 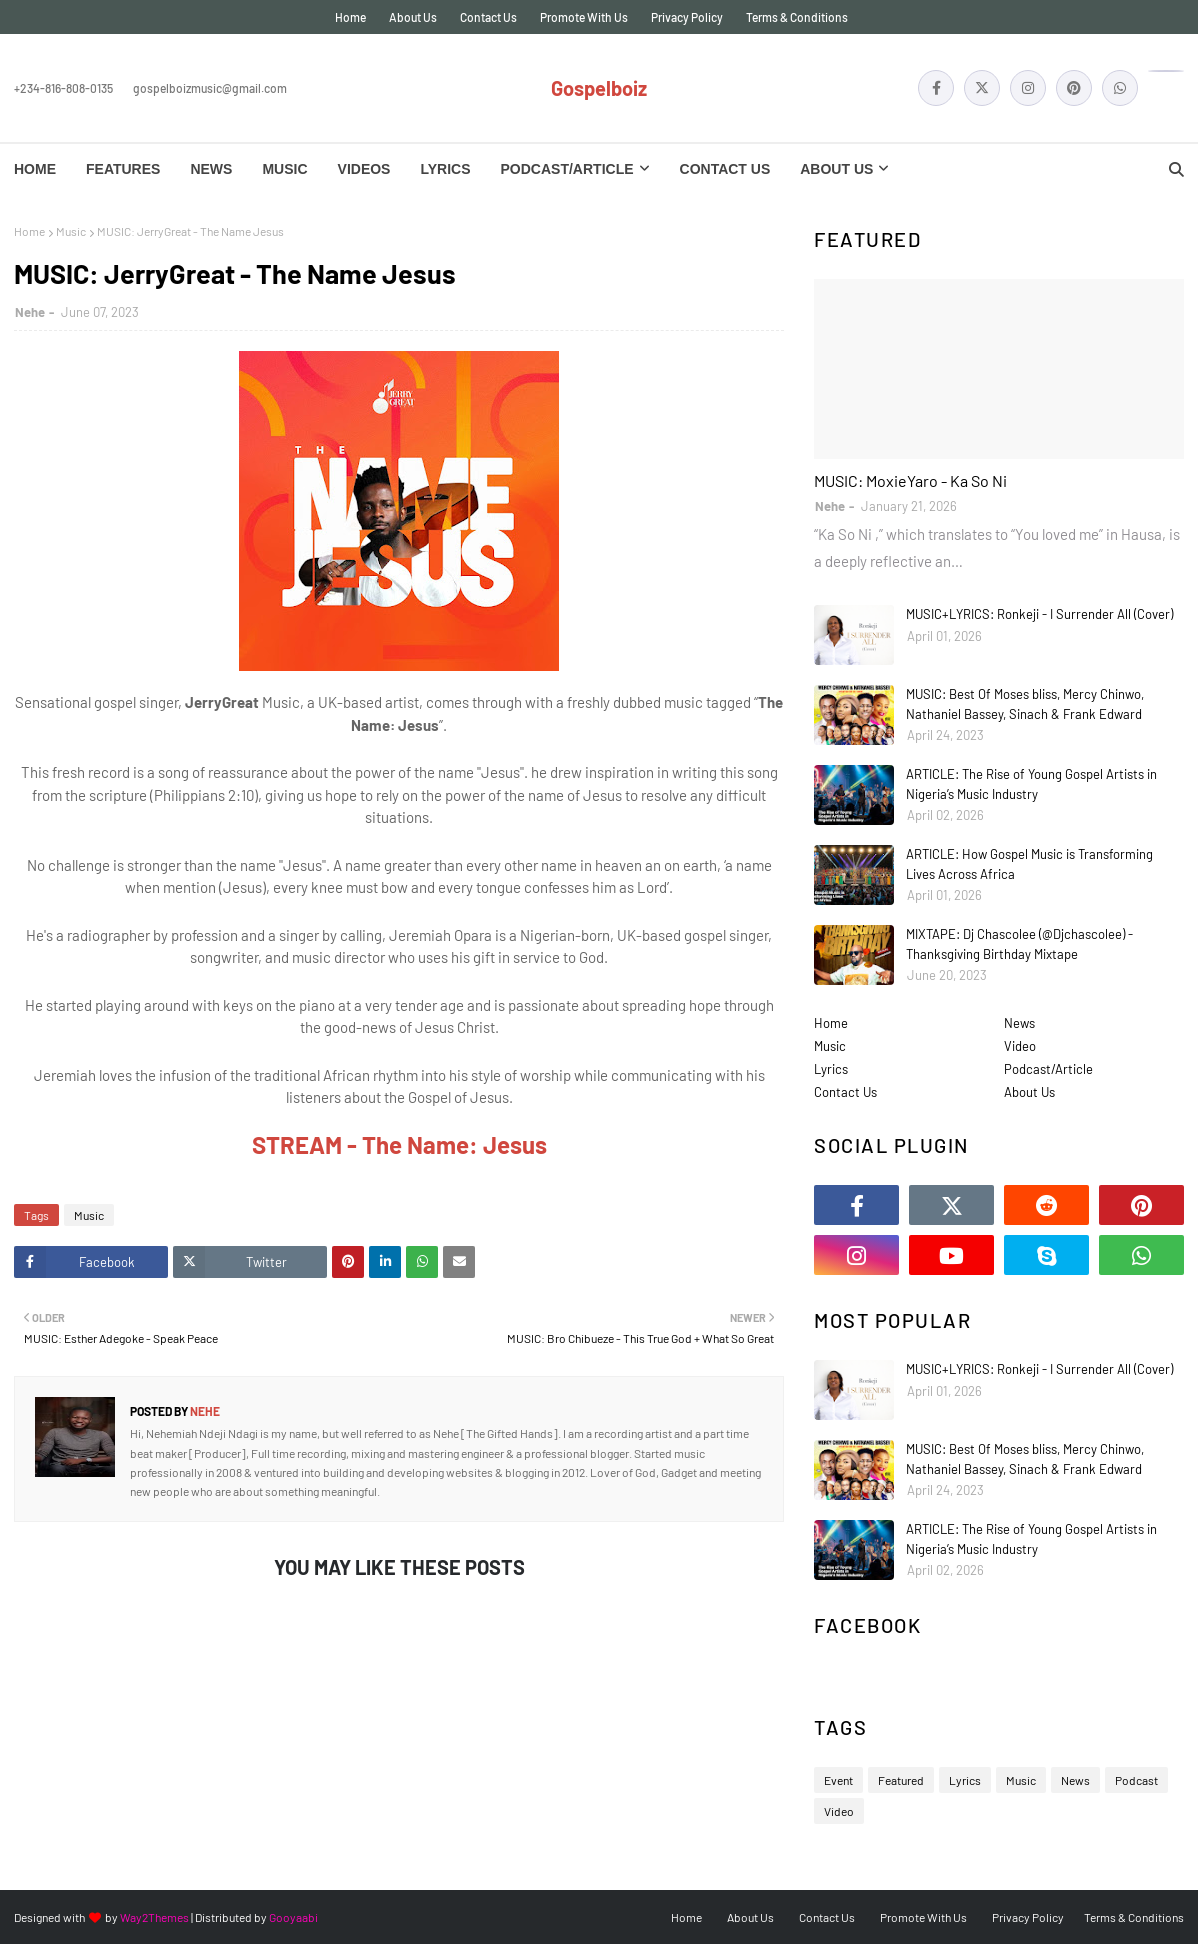 I want to click on Home [menuitem], so click(x=35, y=169).